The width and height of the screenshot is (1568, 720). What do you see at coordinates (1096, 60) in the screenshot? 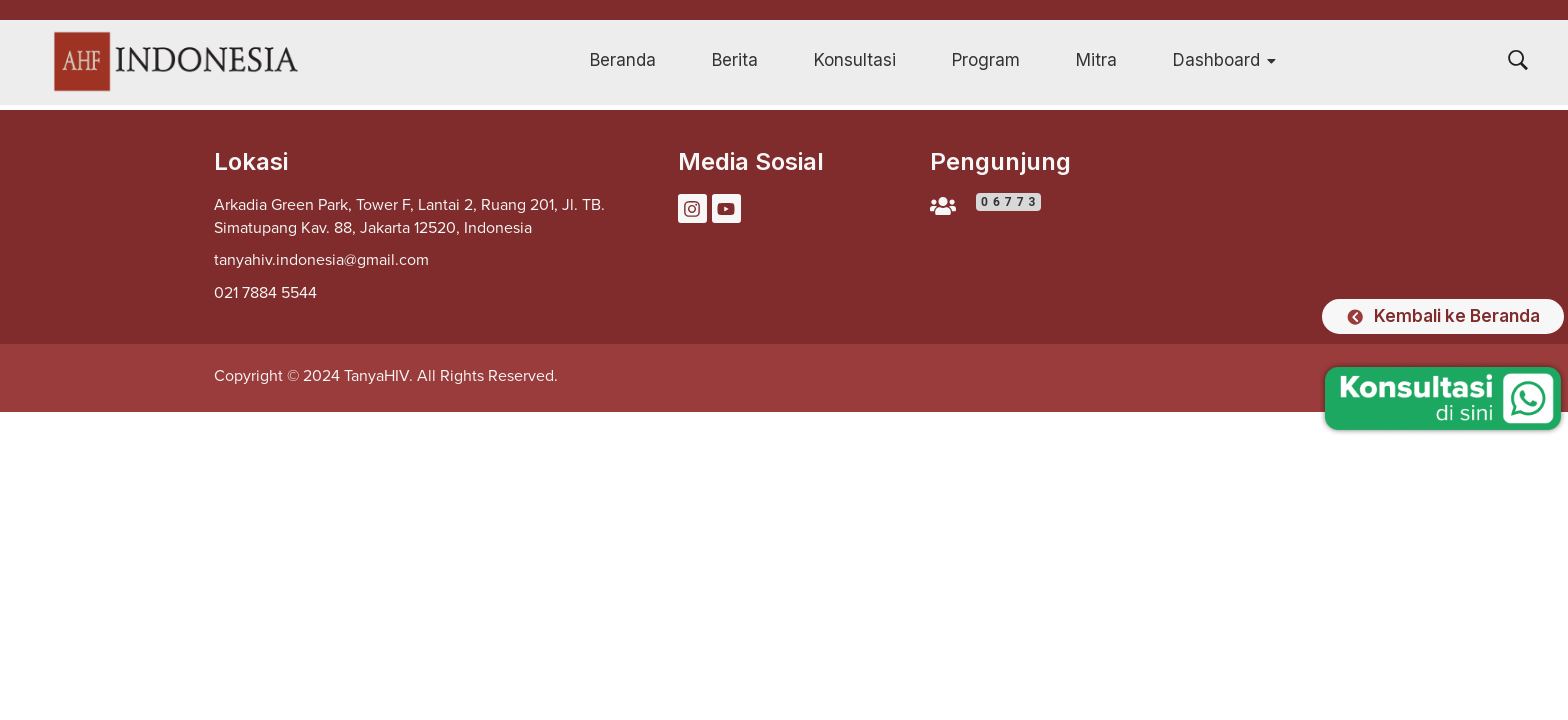
I see `Mitra` at bounding box center [1096, 60].